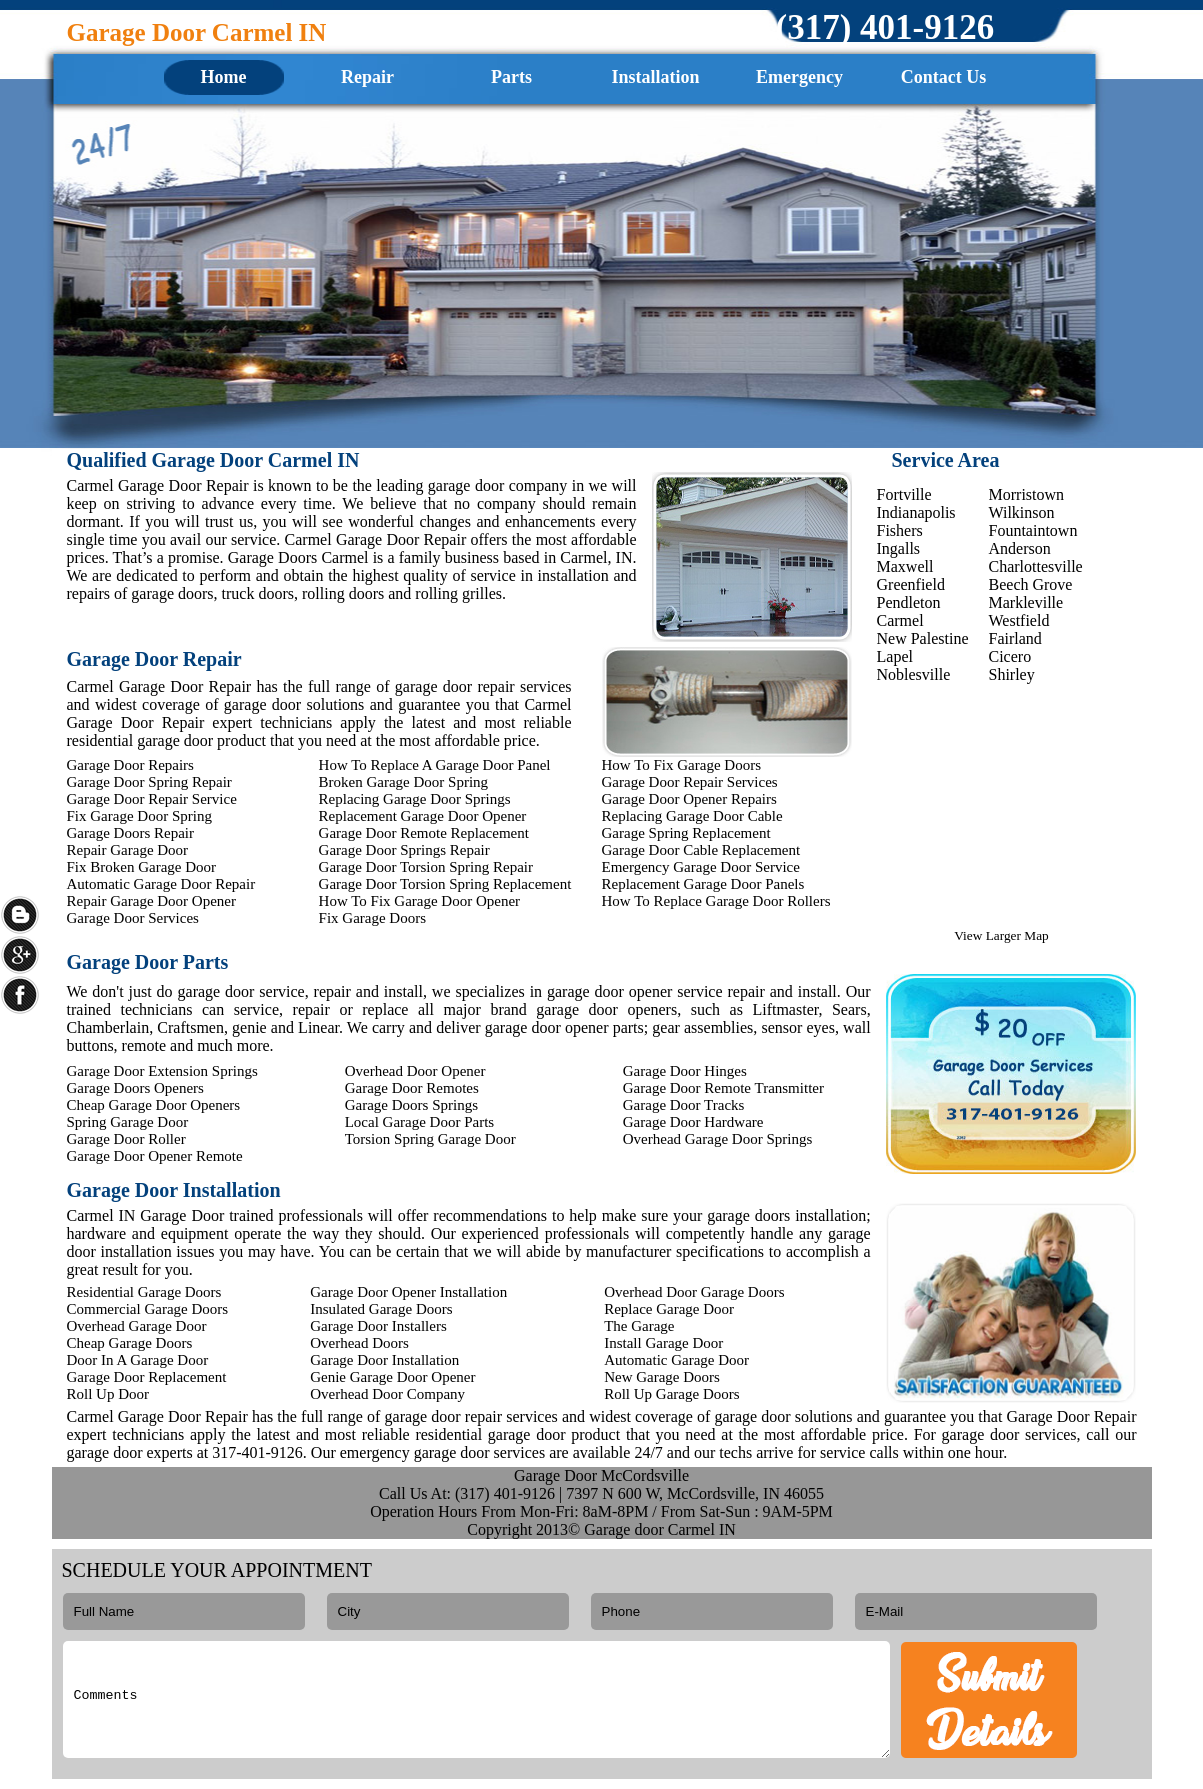  I want to click on Garage Door Remote Replacement, so click(424, 833).